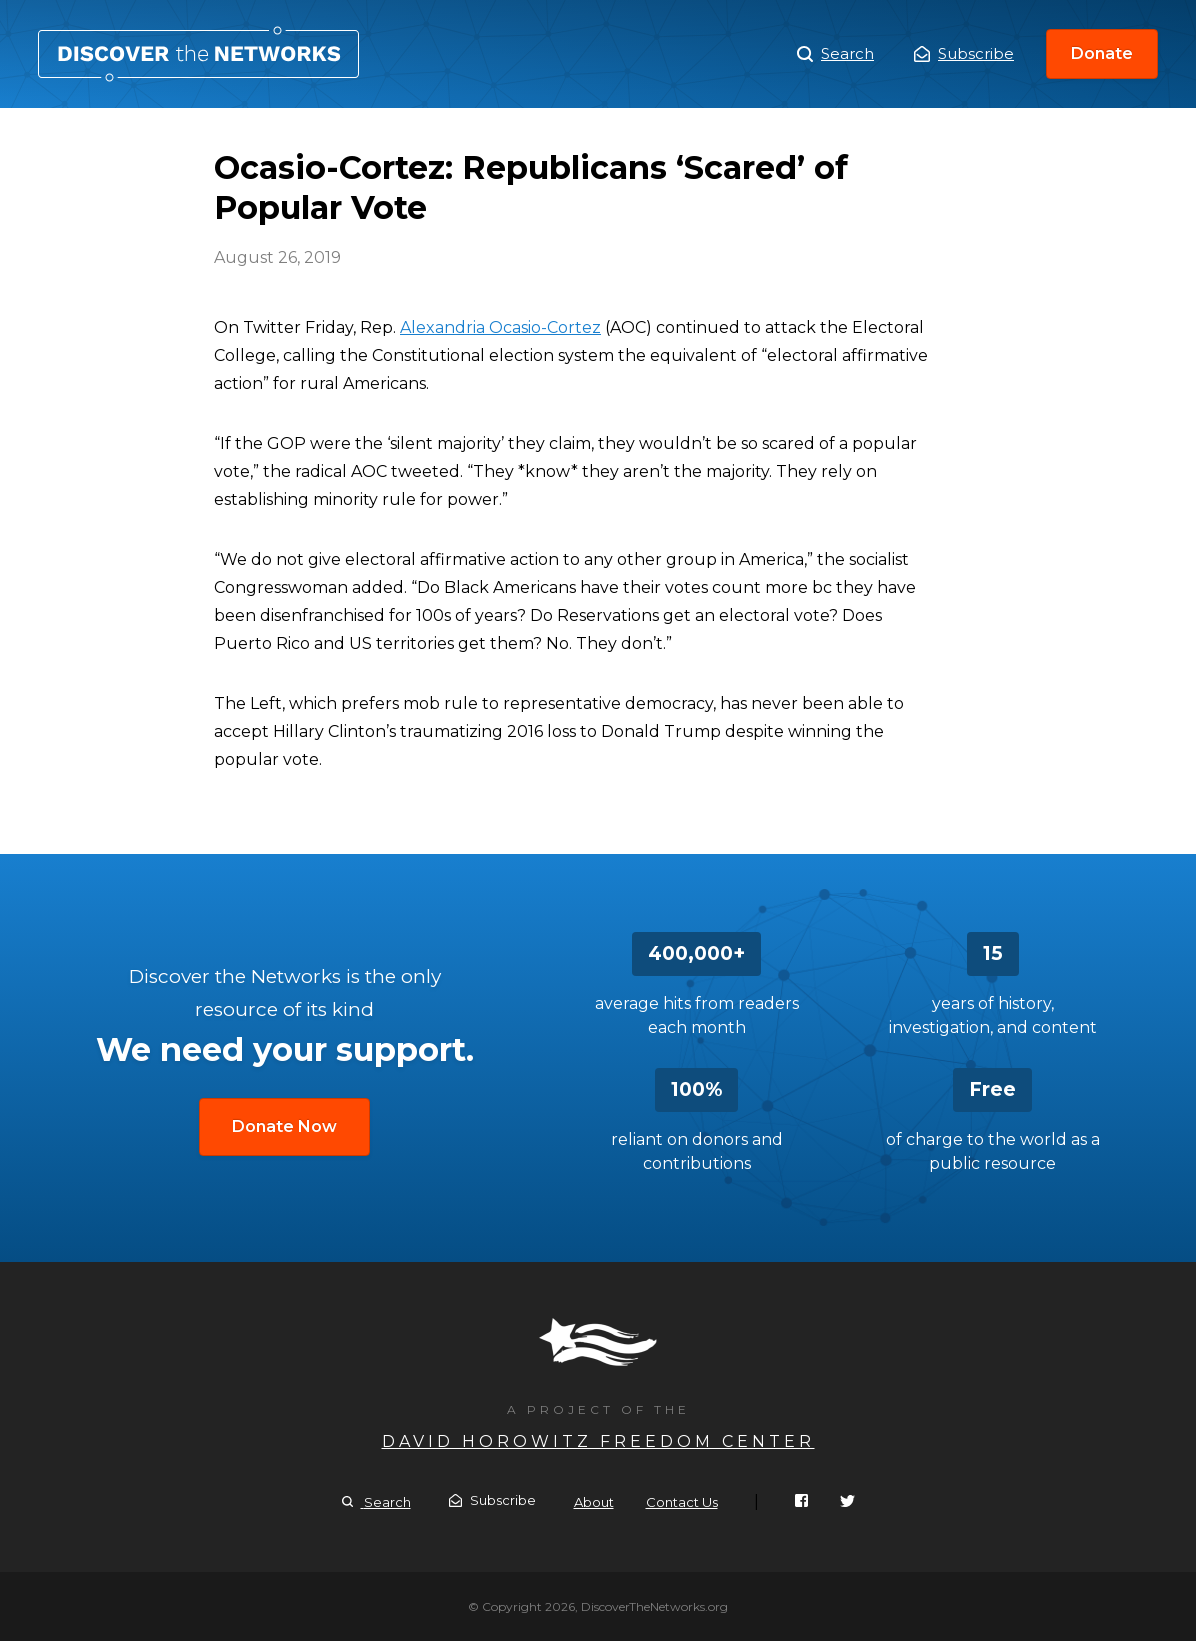  I want to click on Alexandria Ocasio-Cortez, so click(500, 327).